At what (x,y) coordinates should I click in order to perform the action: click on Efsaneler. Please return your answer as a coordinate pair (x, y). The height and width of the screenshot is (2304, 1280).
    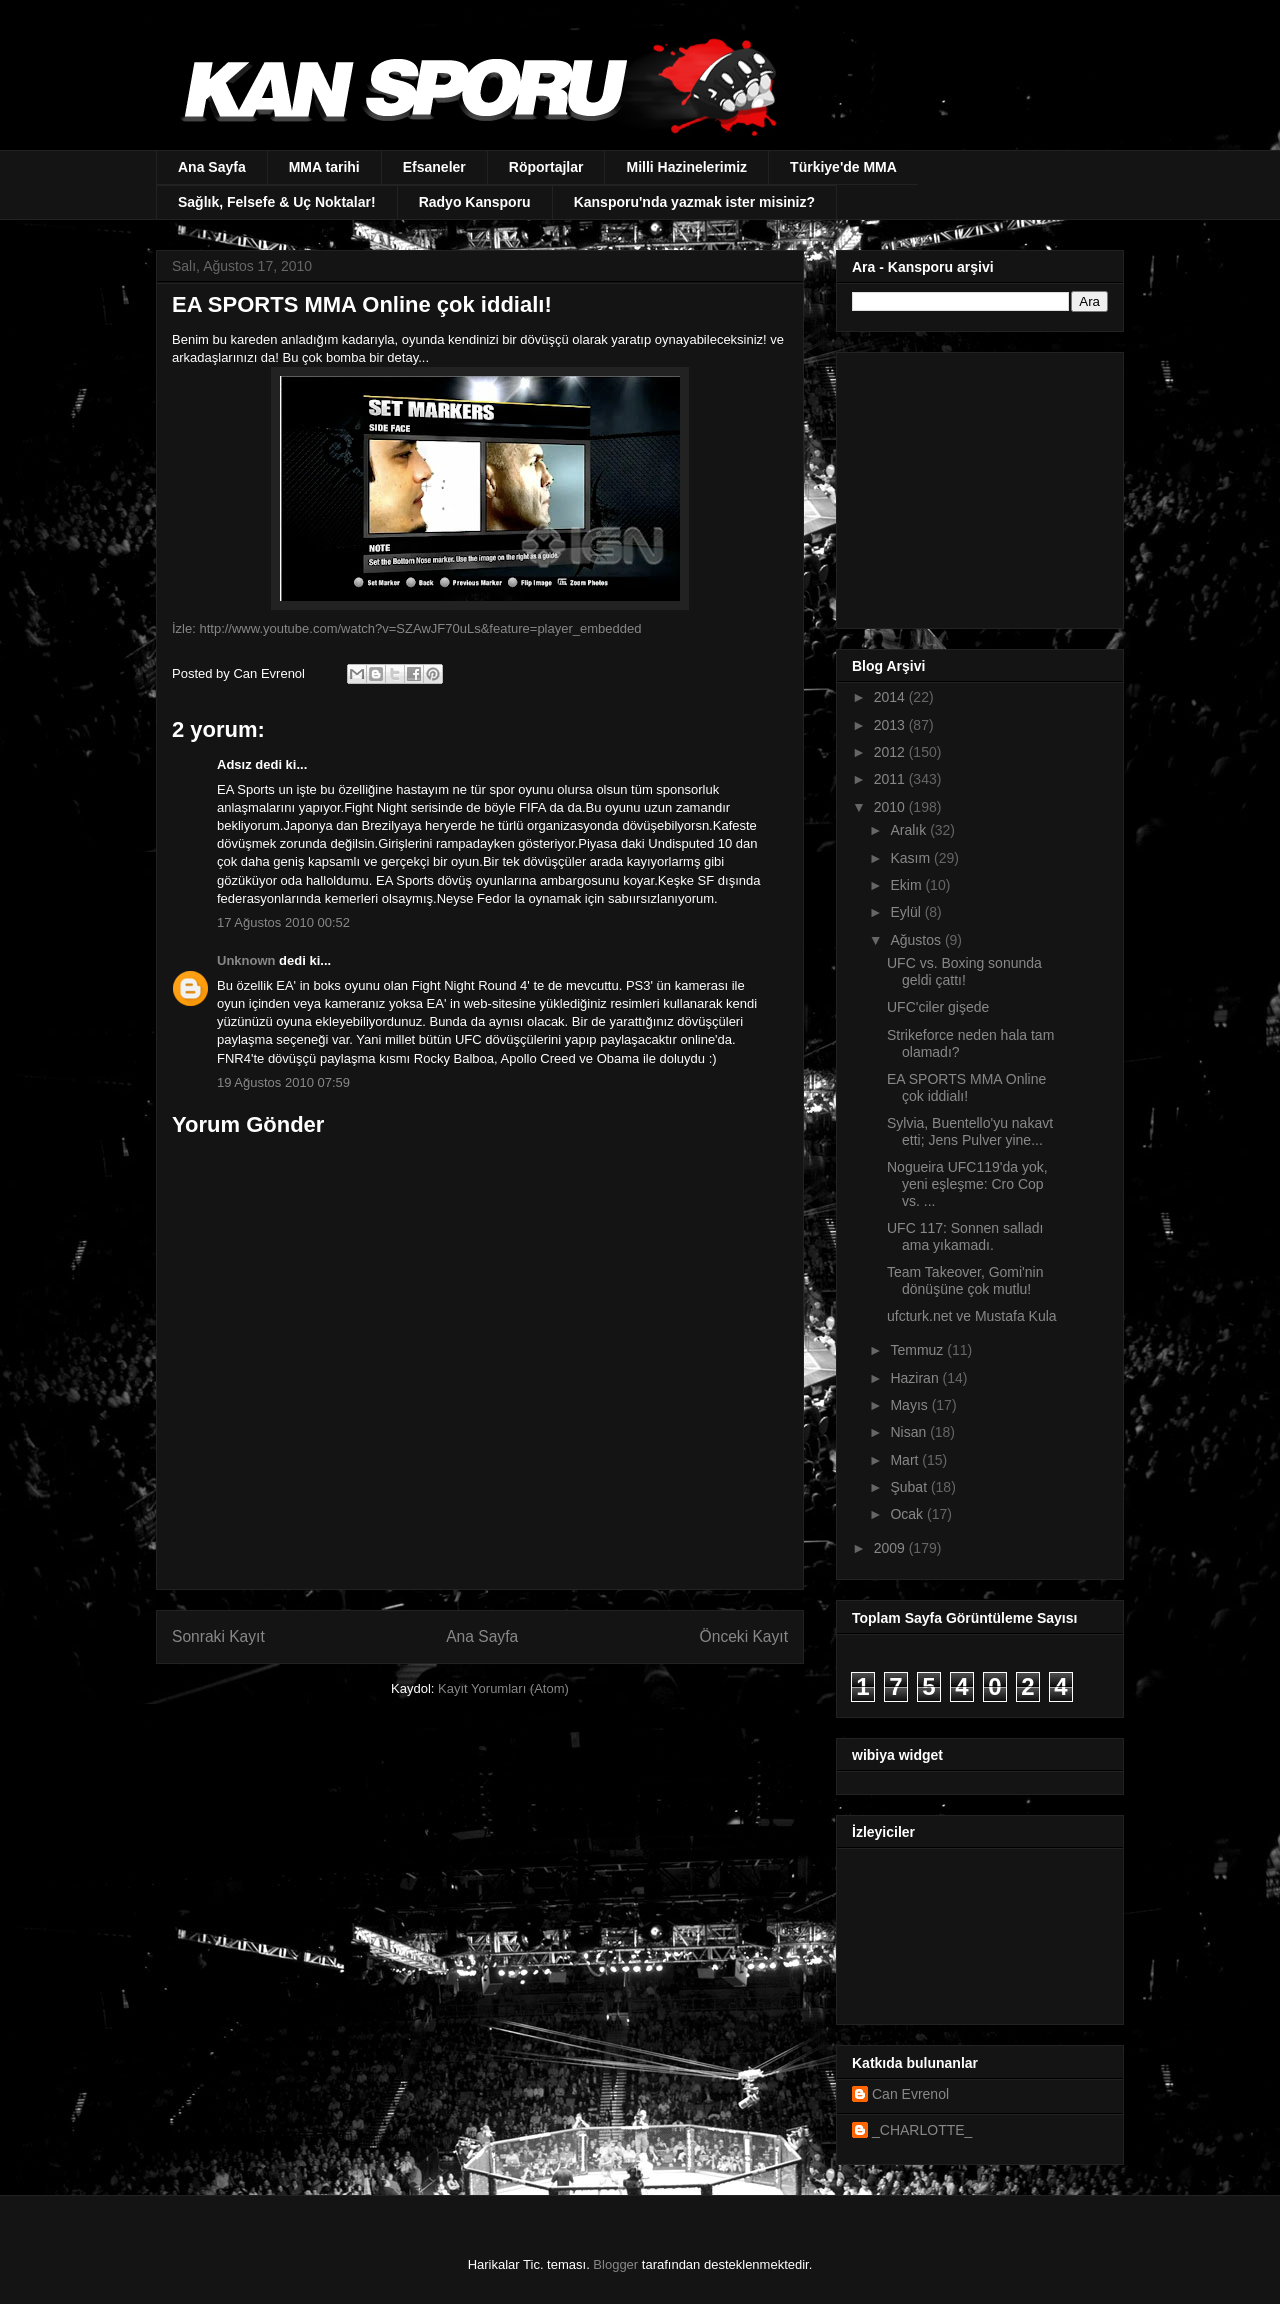
    Looking at the image, I should click on (434, 167).